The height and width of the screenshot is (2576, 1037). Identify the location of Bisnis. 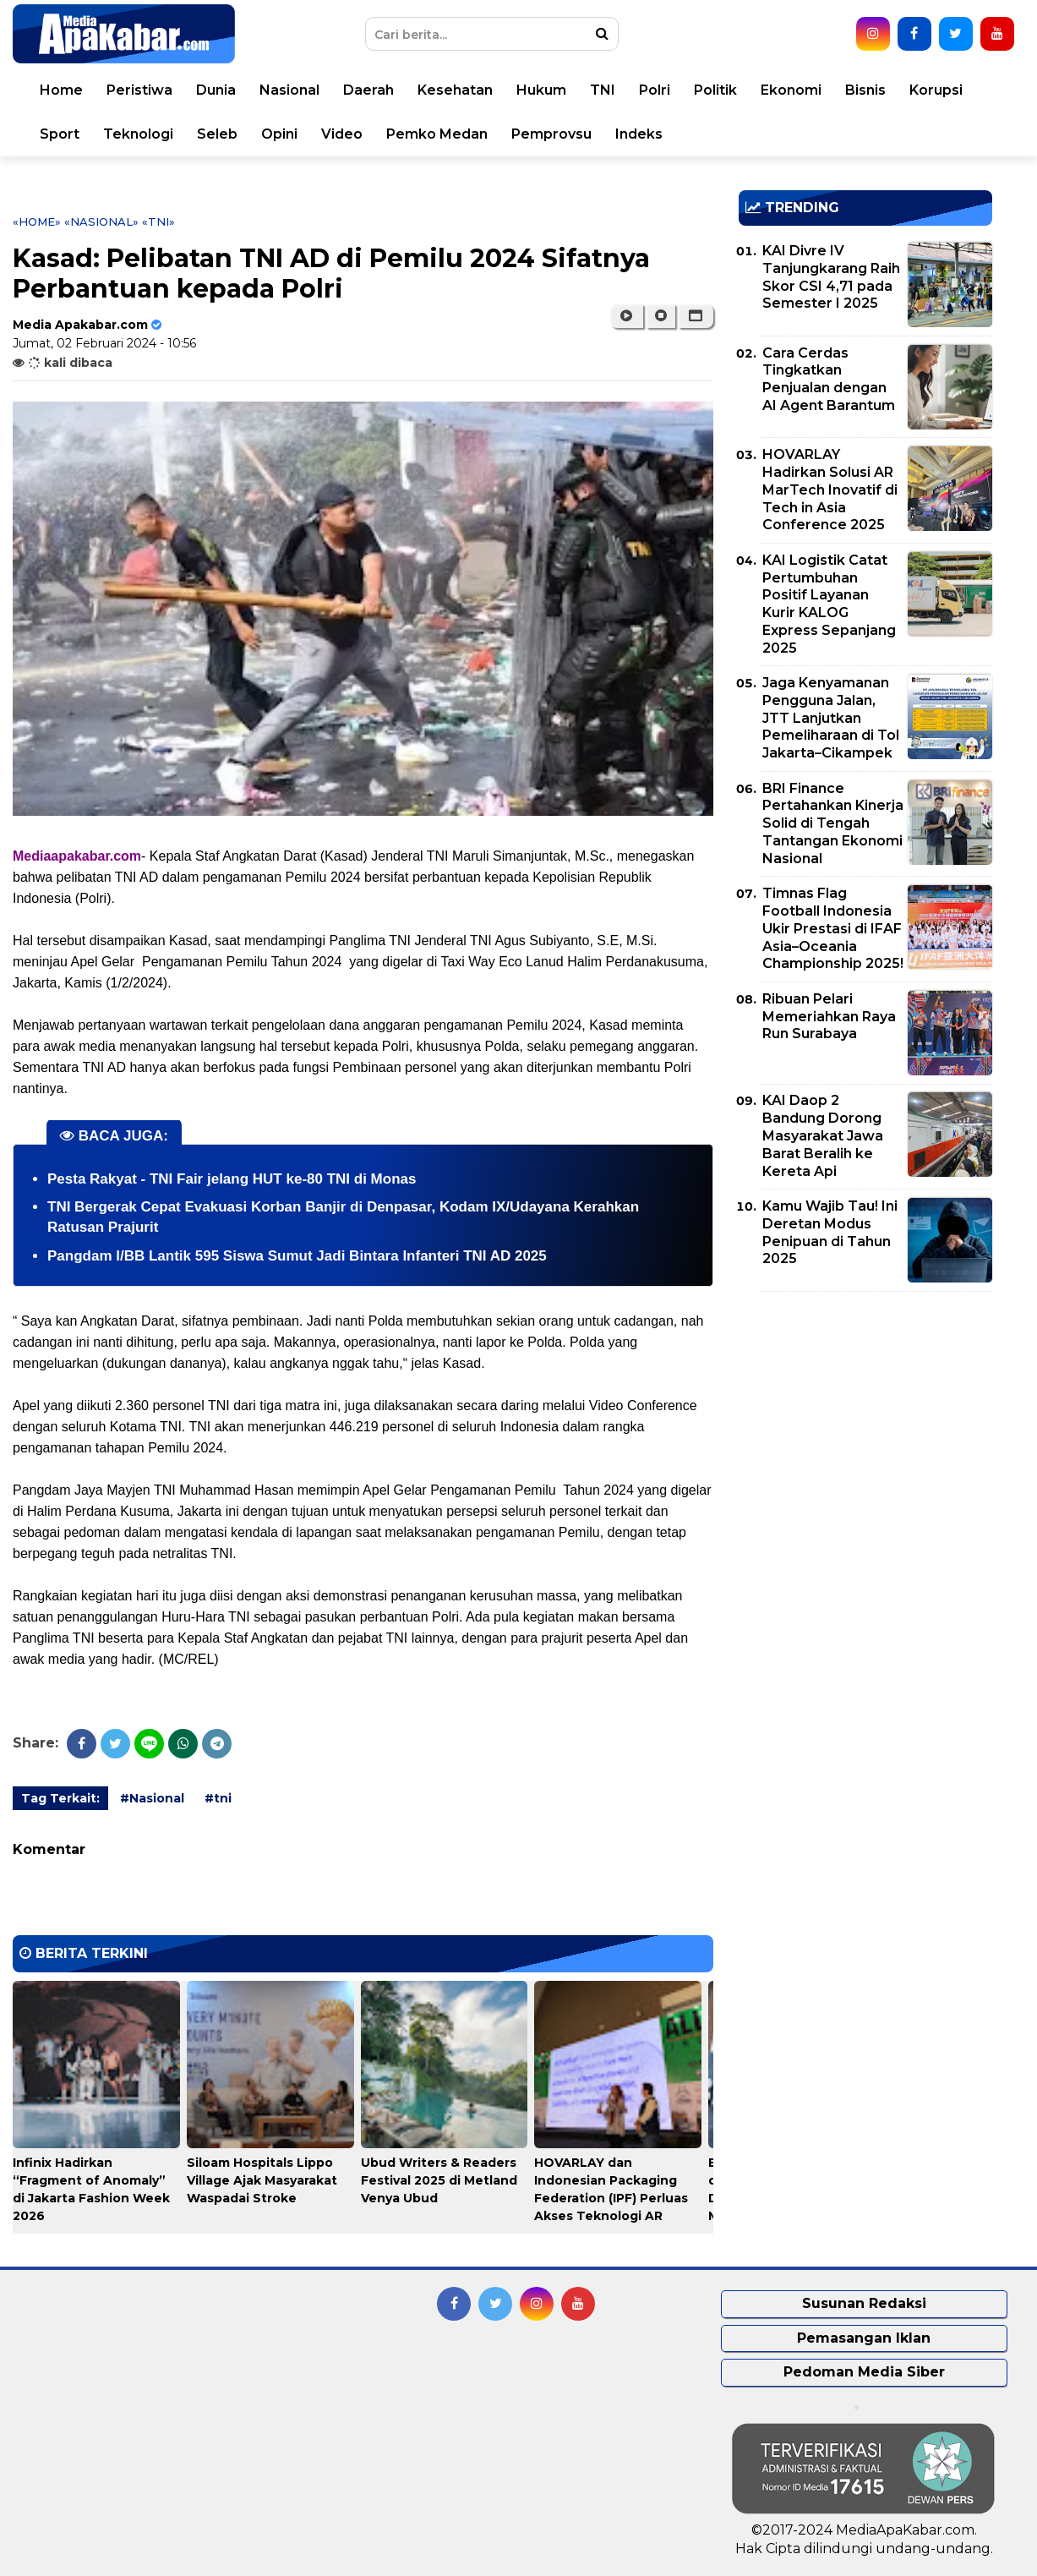
(865, 90).